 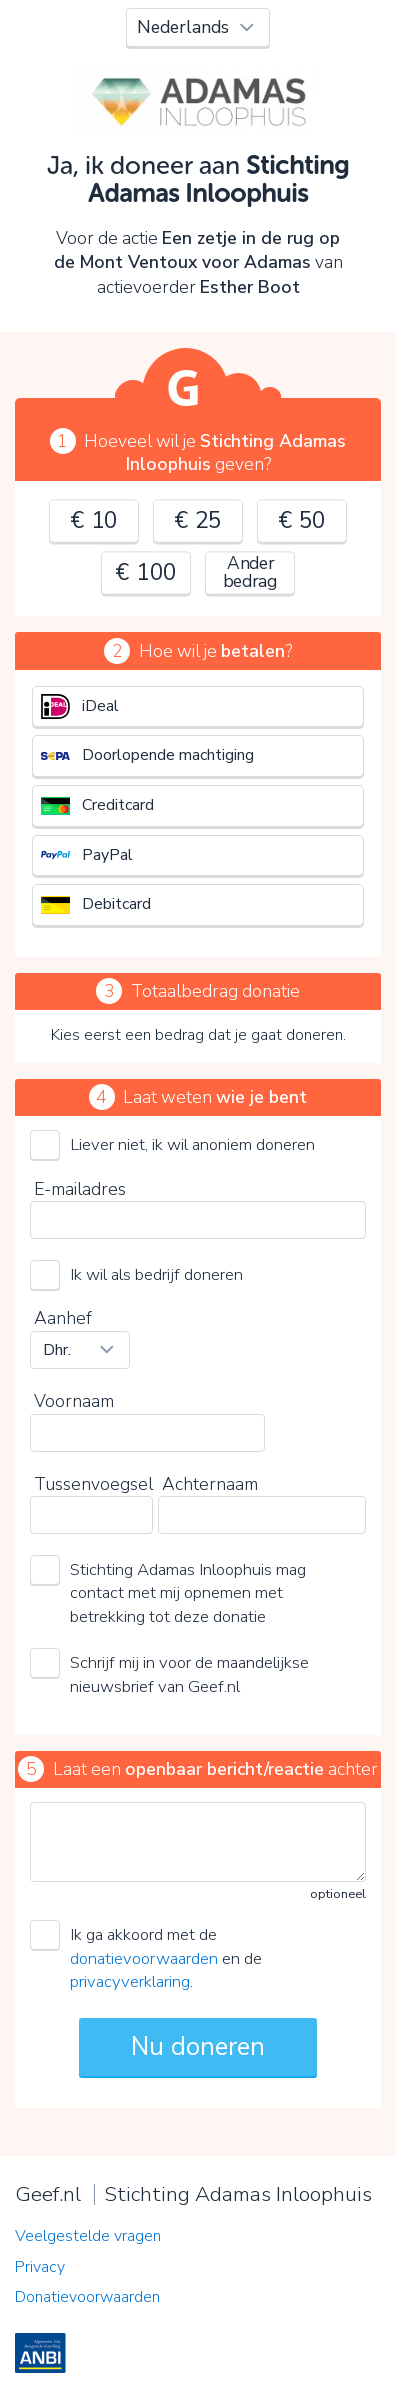 I want to click on Voornaam, so click(x=74, y=1401).